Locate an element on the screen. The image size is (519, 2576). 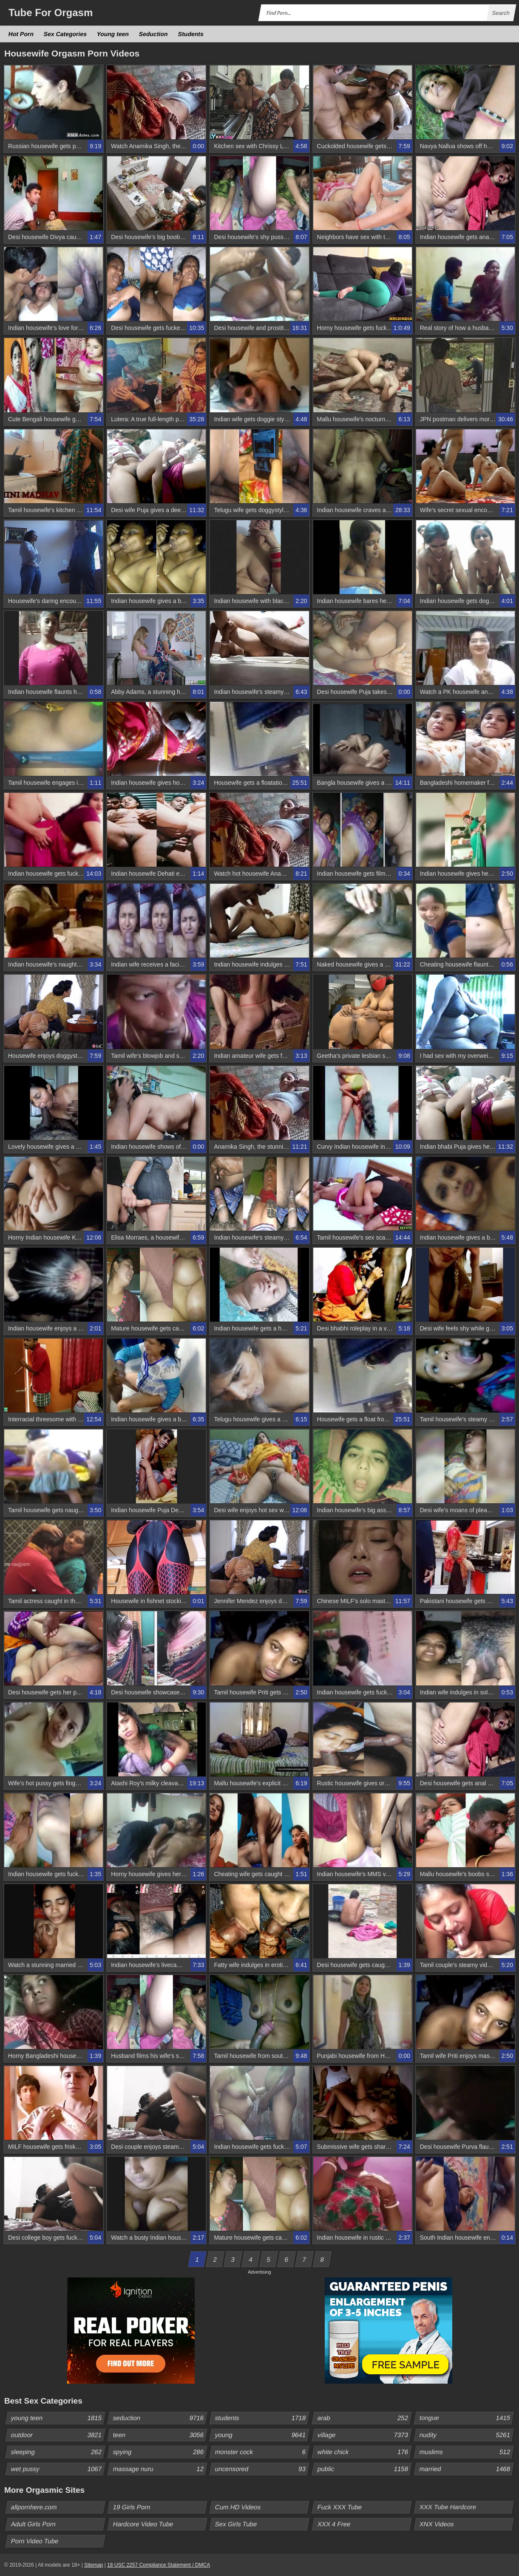
Sex Categories is located at coordinates (65, 34).